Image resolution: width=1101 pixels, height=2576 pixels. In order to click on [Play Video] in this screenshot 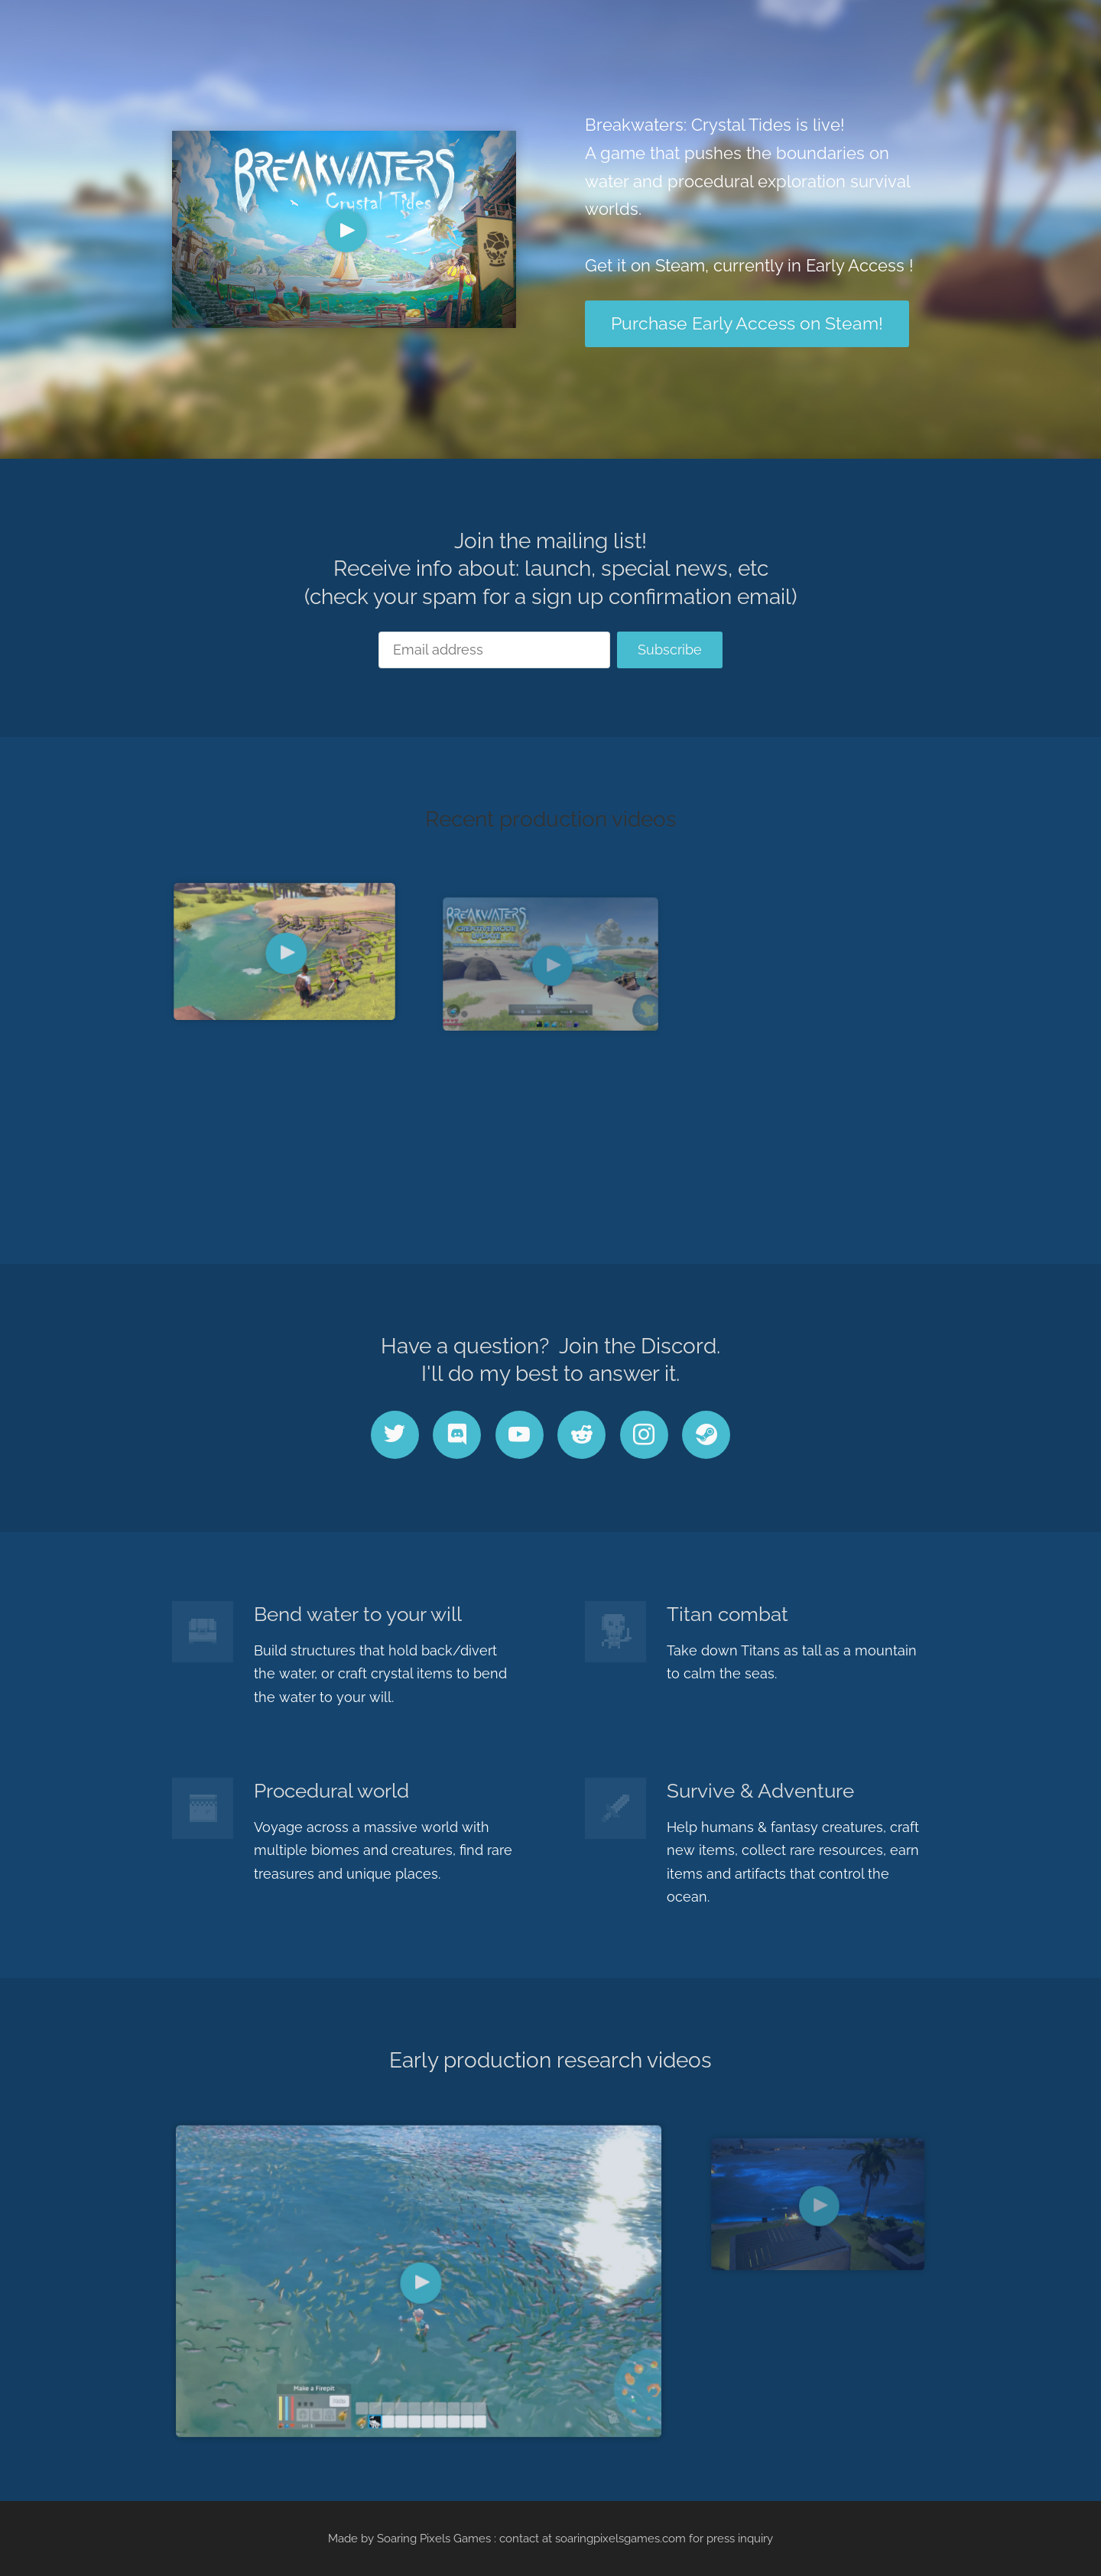, I will do `click(346, 231)`.